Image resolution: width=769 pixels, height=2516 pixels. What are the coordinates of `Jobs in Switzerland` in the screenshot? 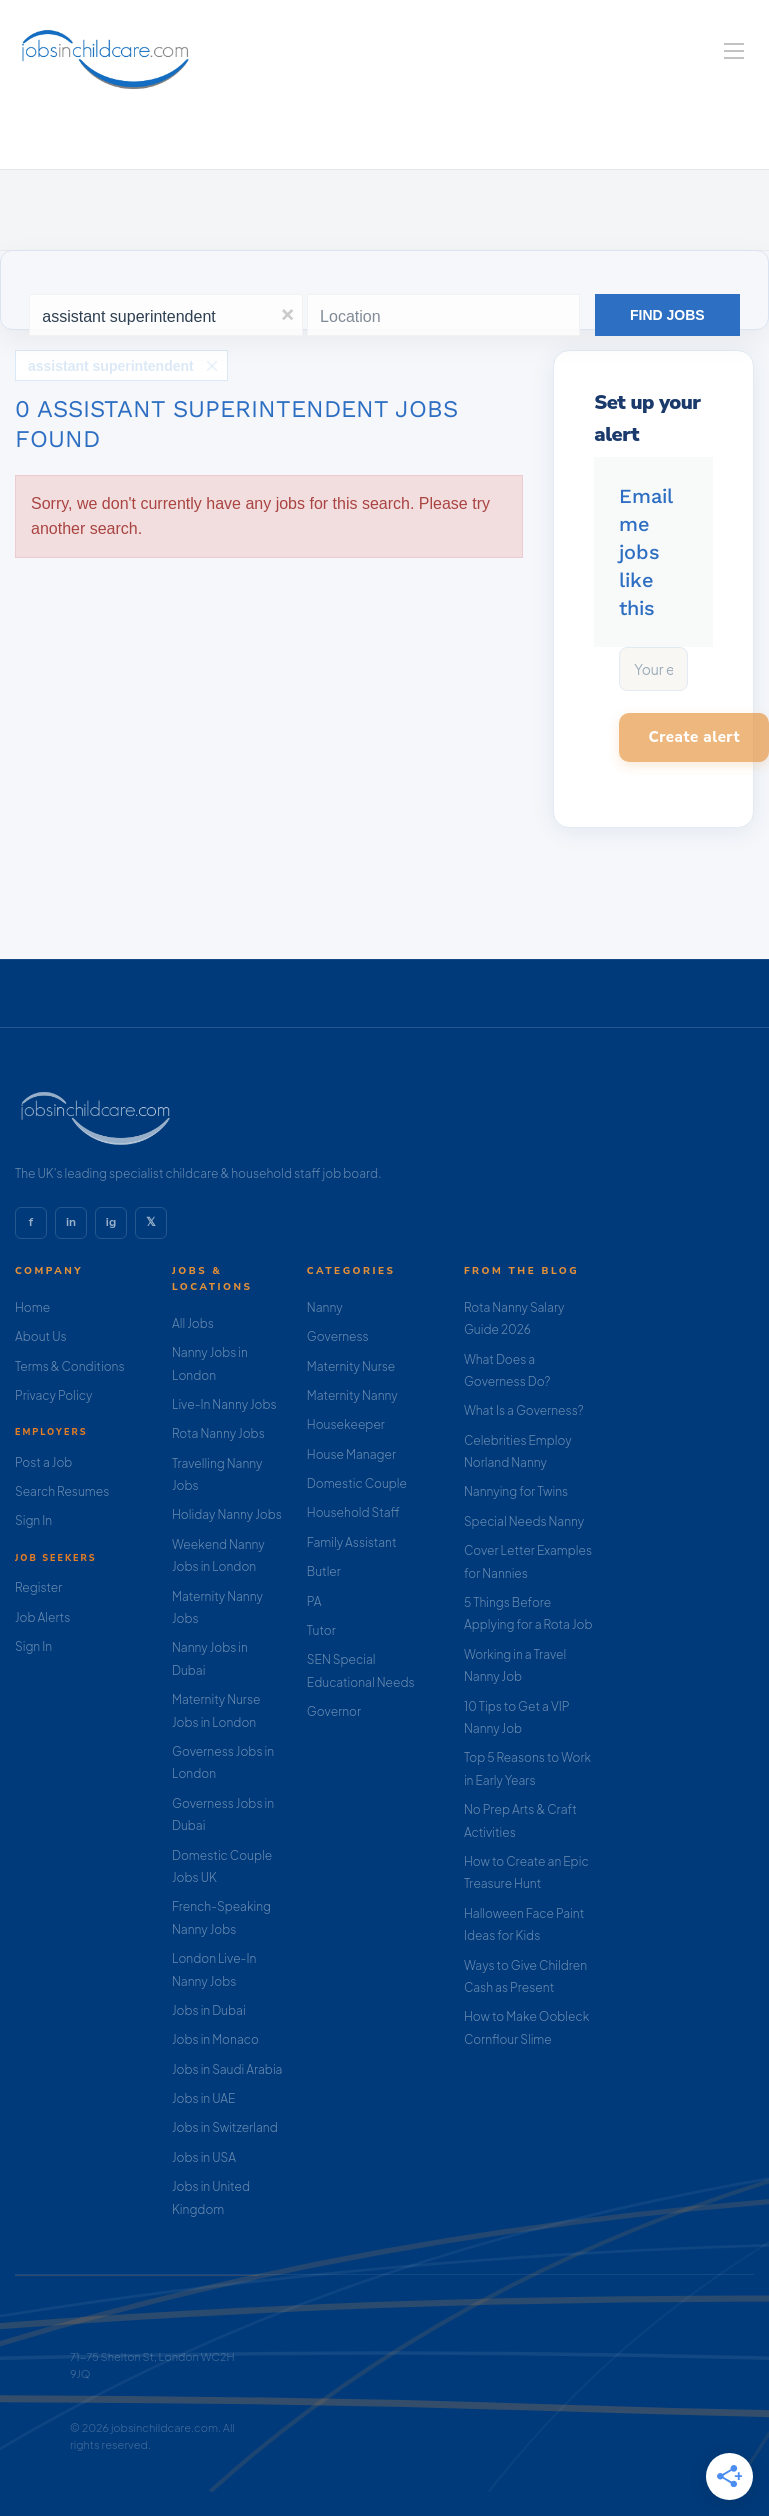 It's located at (225, 2127).